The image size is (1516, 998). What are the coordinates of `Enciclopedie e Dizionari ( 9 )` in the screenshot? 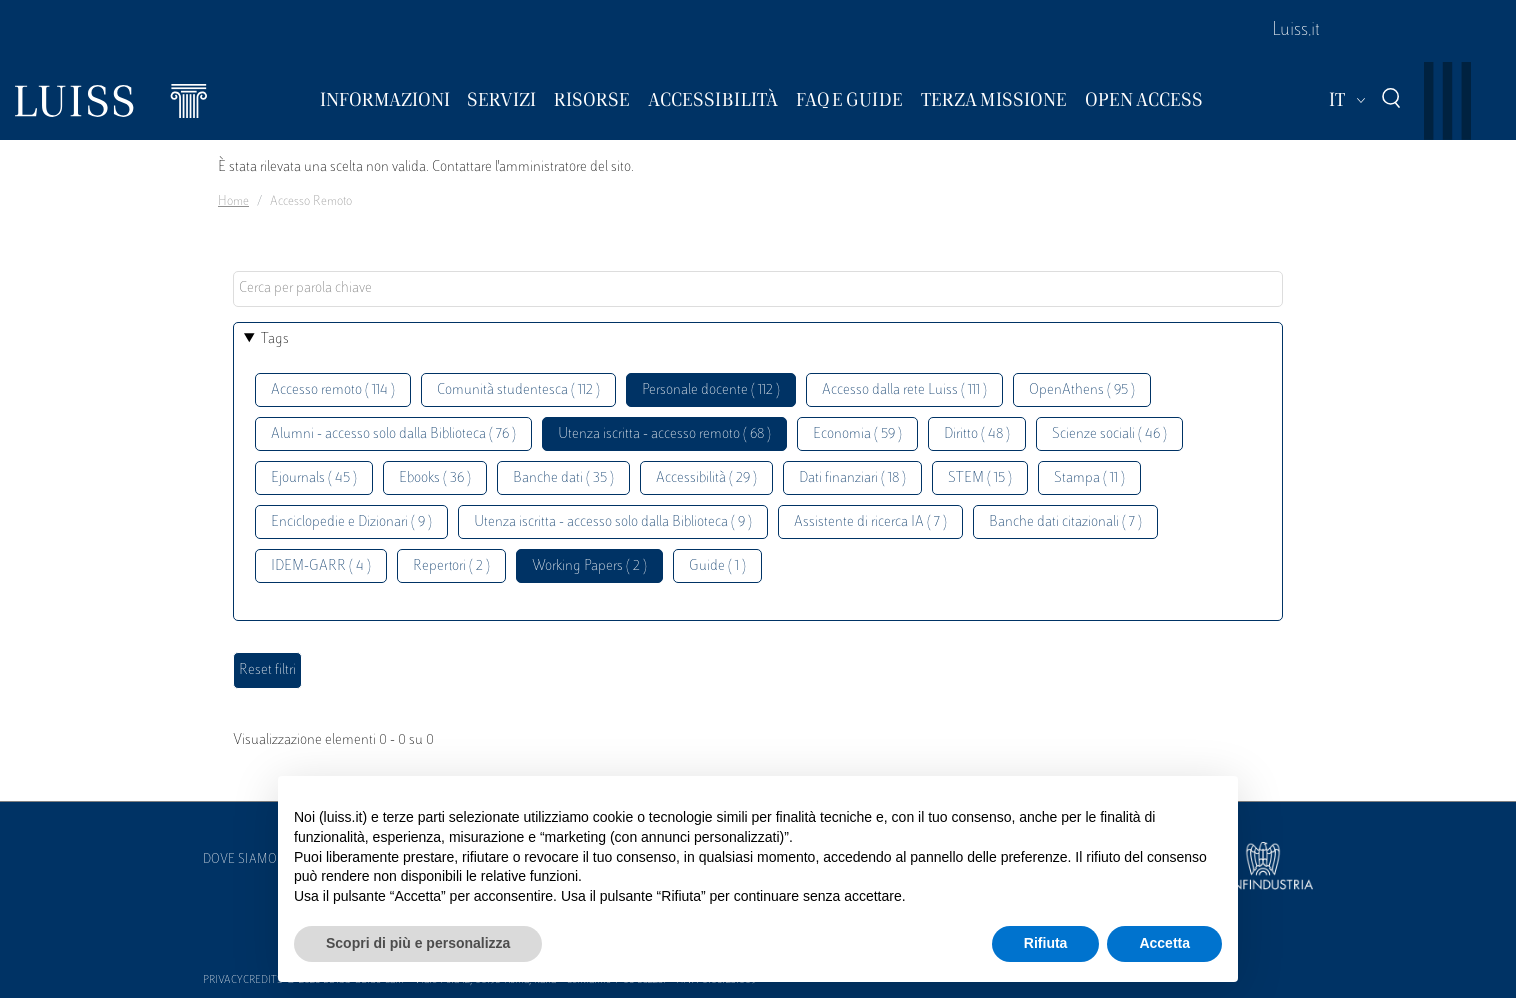 It's located at (351, 522).